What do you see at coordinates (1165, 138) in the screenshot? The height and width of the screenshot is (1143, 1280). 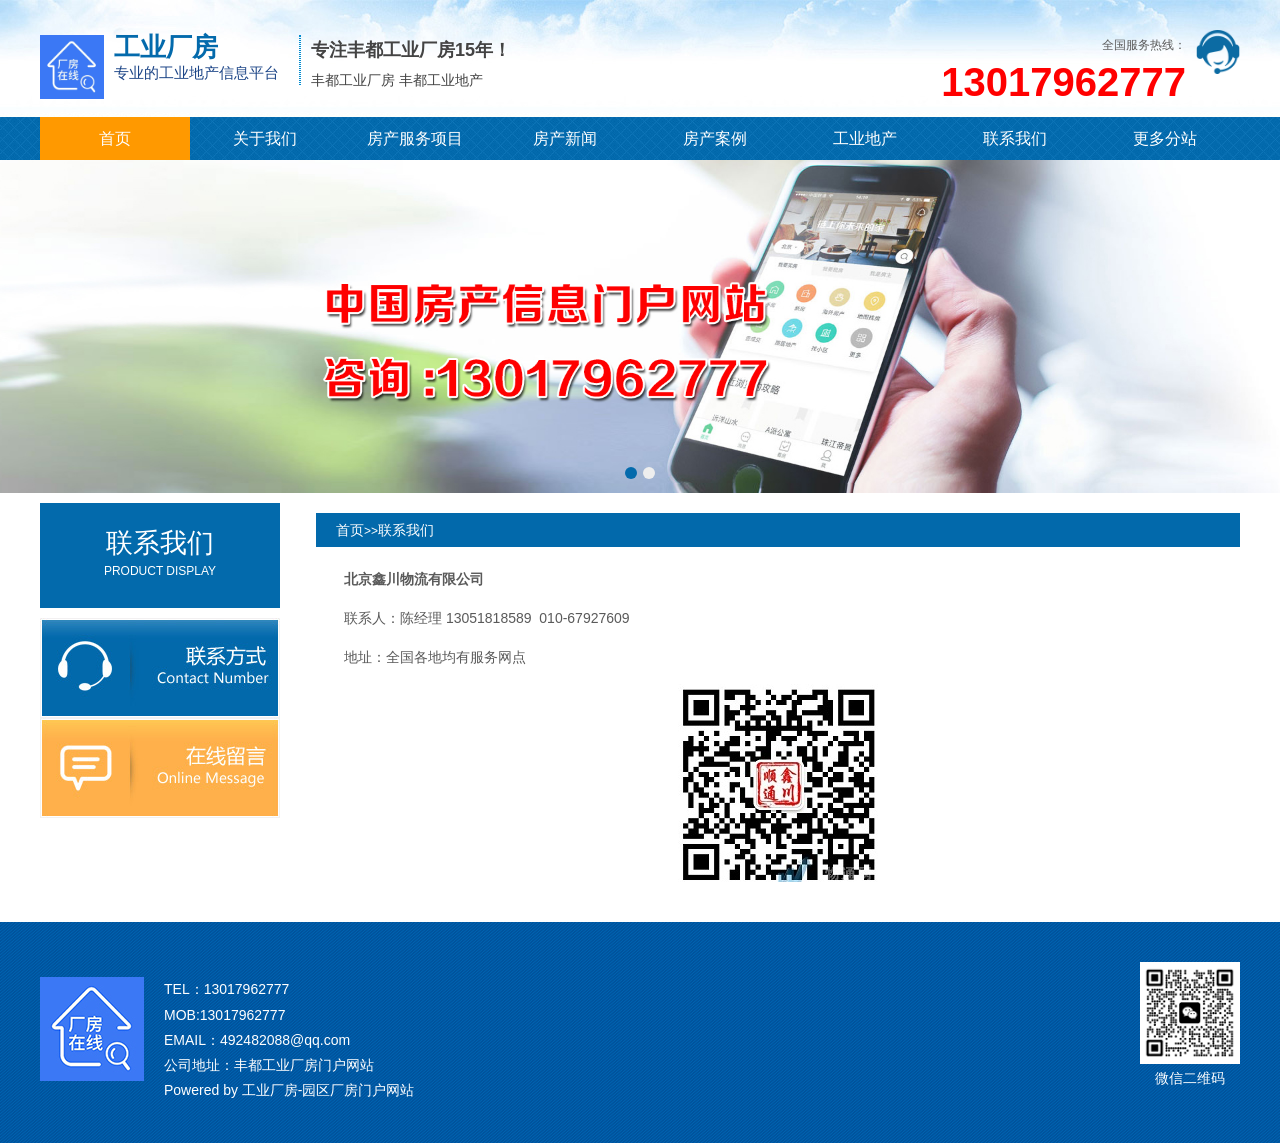 I see `更多分站` at bounding box center [1165, 138].